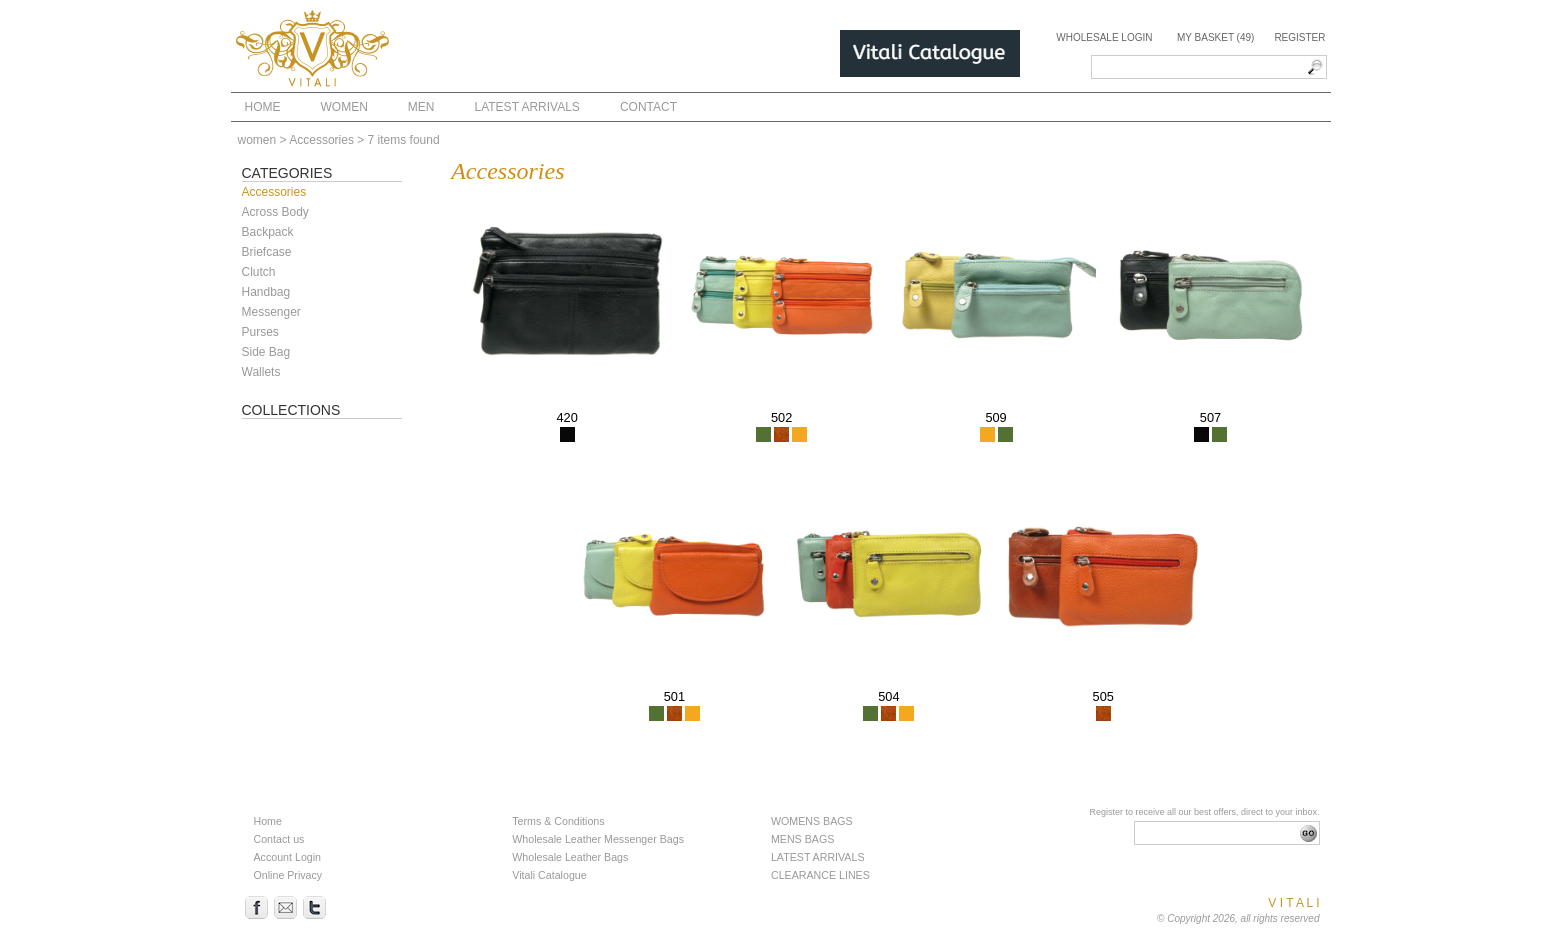 This screenshot has width=1561, height=942. What do you see at coordinates (317, 140) in the screenshot?
I see `> Accessories` at bounding box center [317, 140].